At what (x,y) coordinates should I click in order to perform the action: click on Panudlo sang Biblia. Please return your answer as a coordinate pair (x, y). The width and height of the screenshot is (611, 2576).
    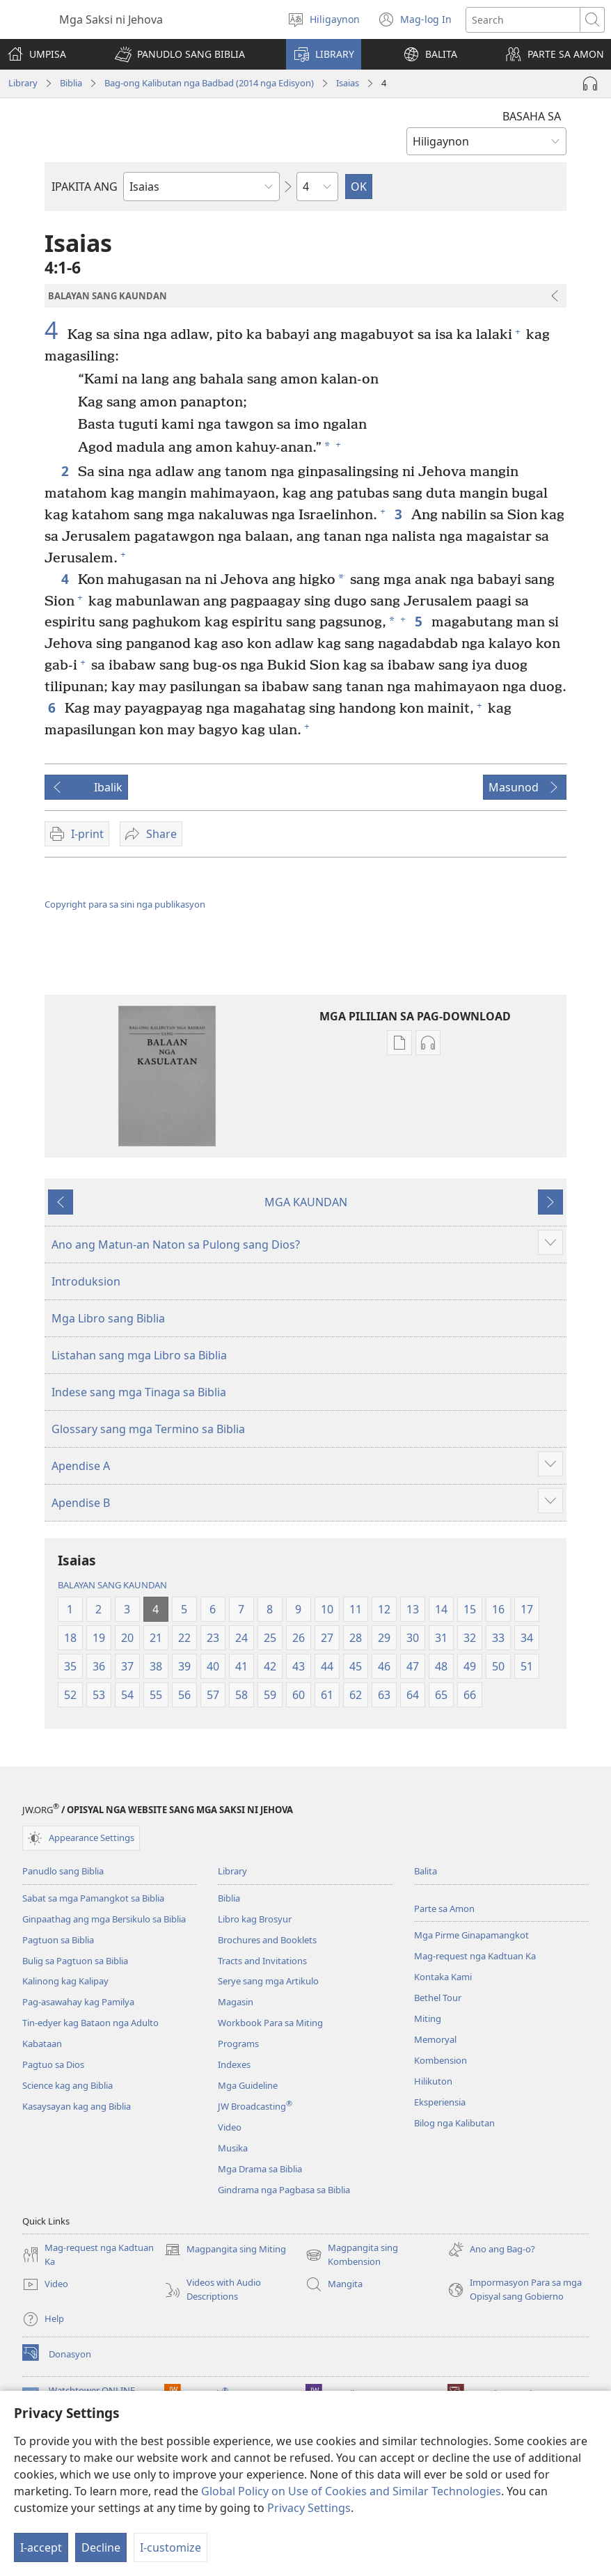
    Looking at the image, I should click on (63, 1871).